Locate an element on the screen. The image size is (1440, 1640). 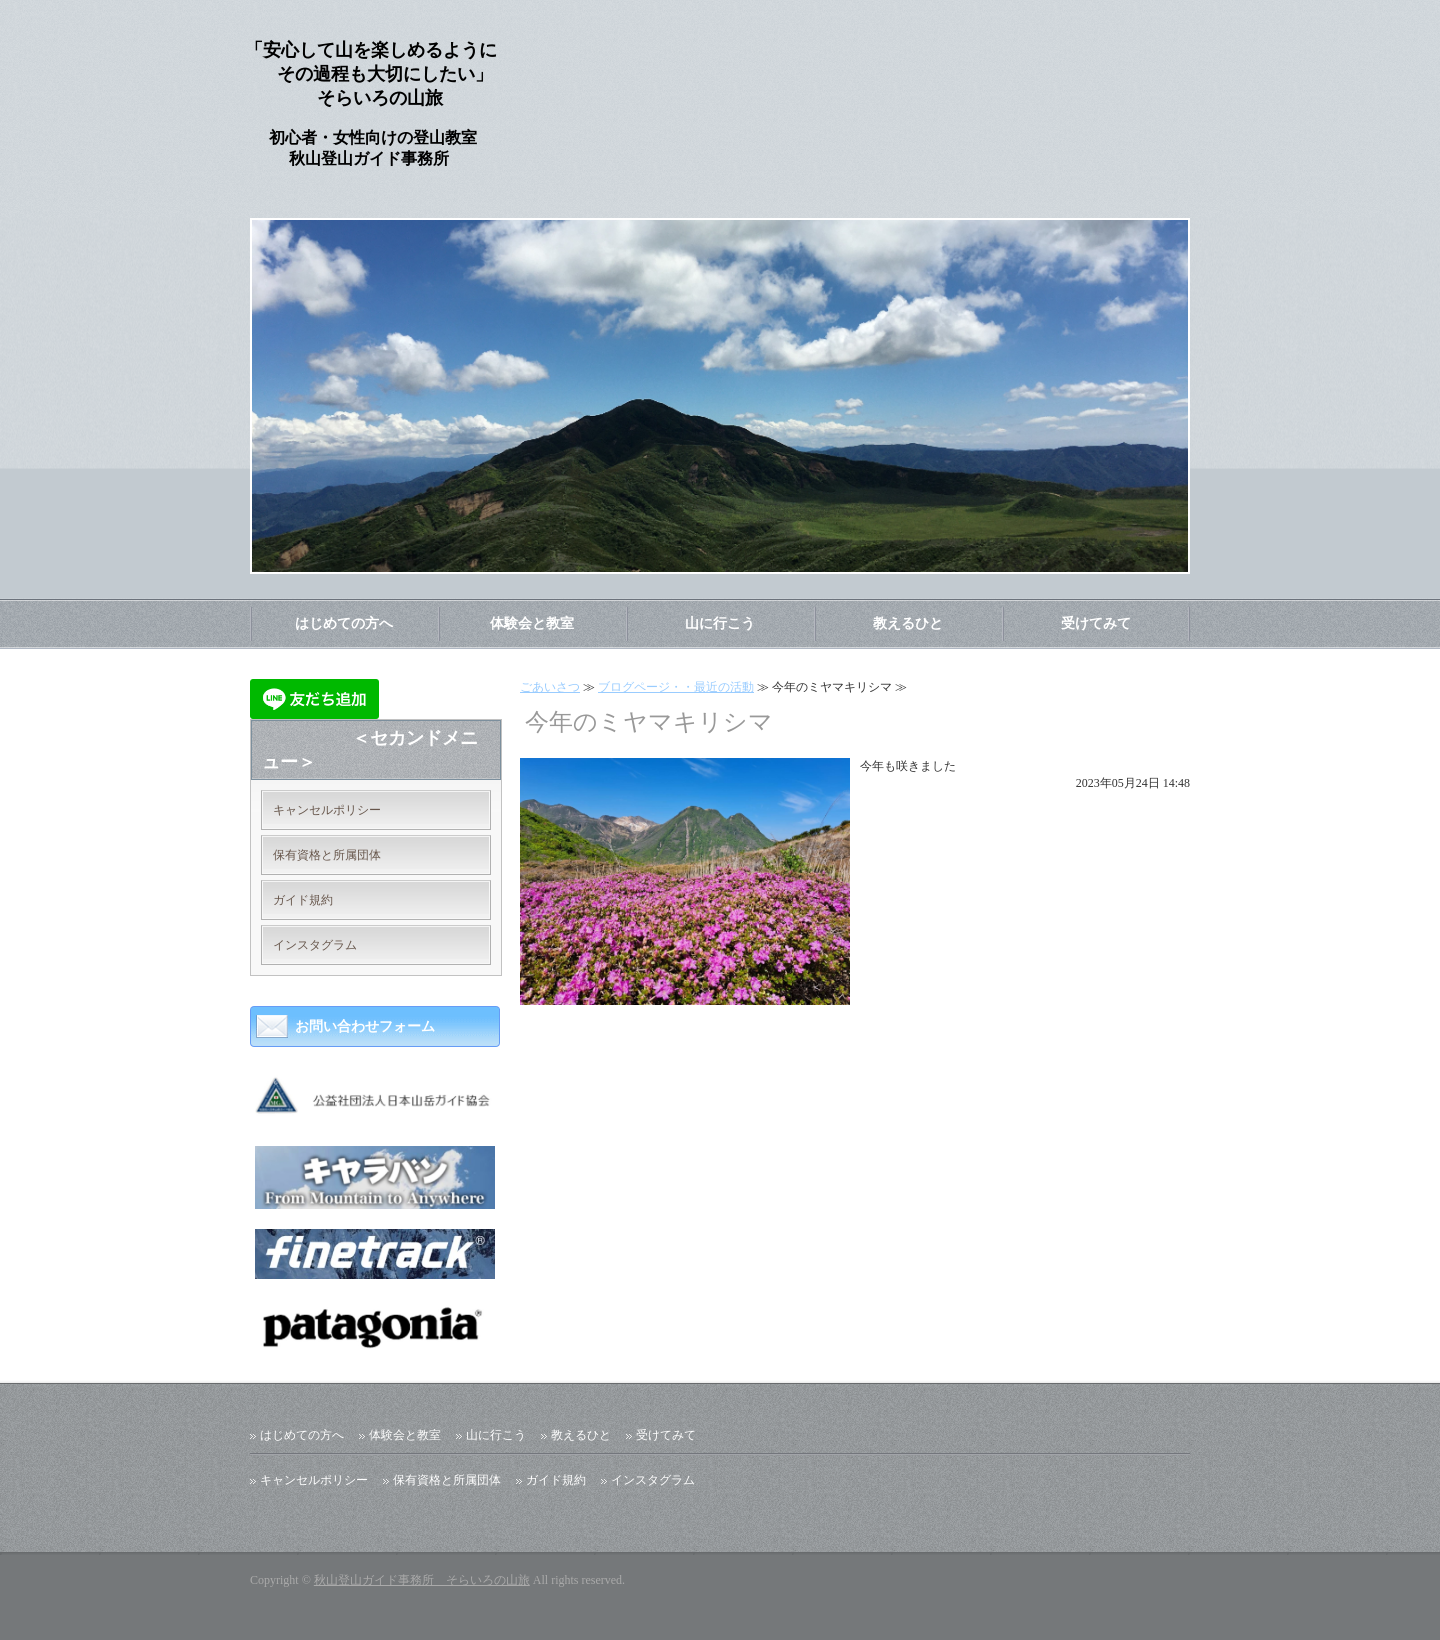
山に行こう is located at coordinates (720, 623).